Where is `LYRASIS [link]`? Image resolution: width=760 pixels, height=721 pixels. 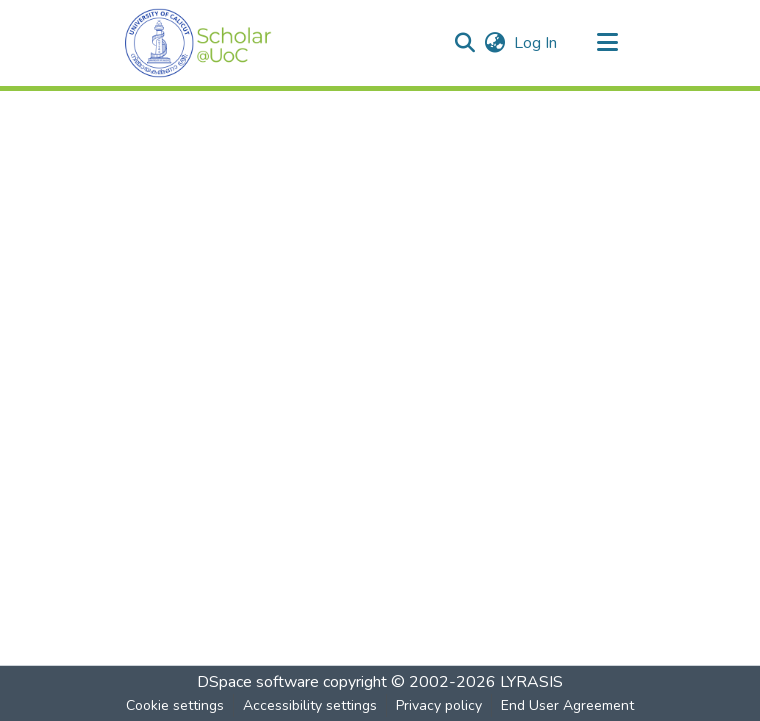 LYRASIS [link] is located at coordinates (531, 682).